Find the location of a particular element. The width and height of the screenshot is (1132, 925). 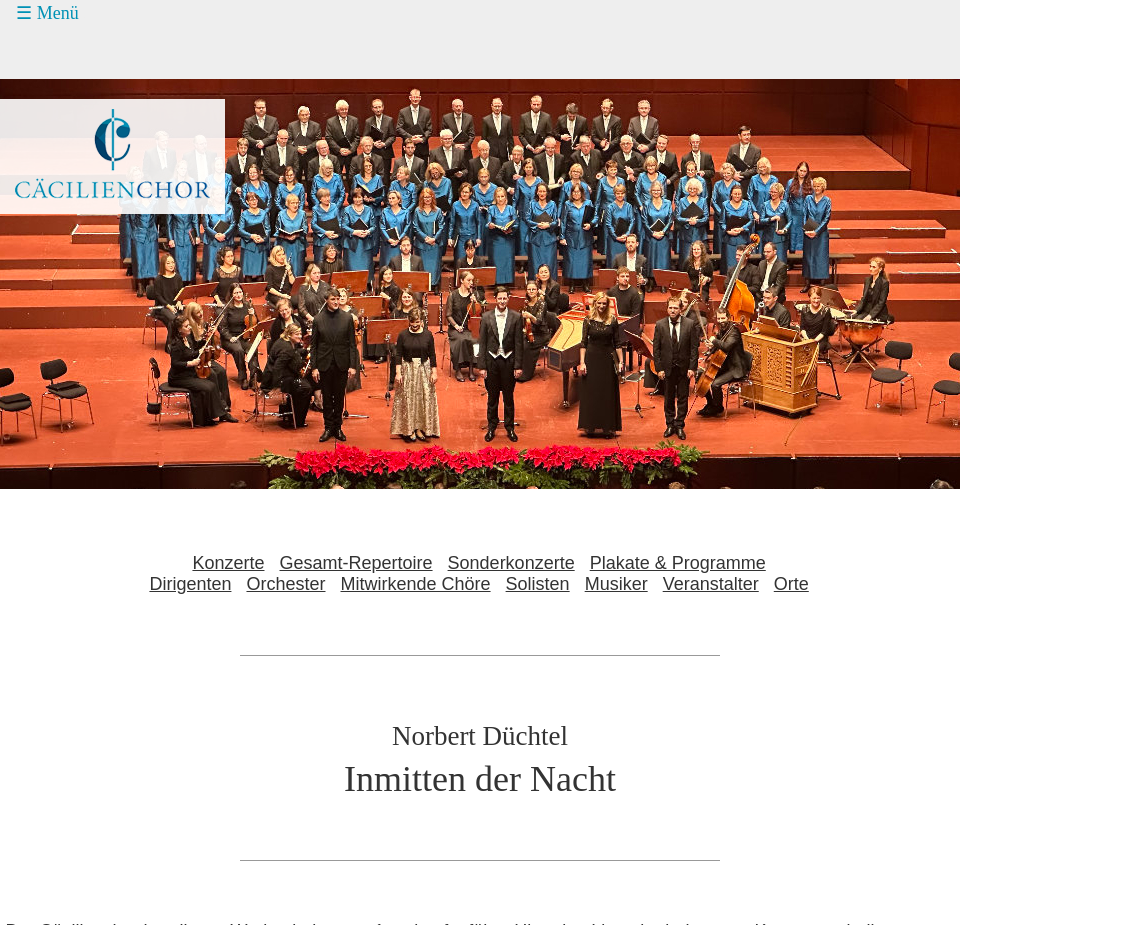

Mitwirkende Chöre is located at coordinates (416, 584).